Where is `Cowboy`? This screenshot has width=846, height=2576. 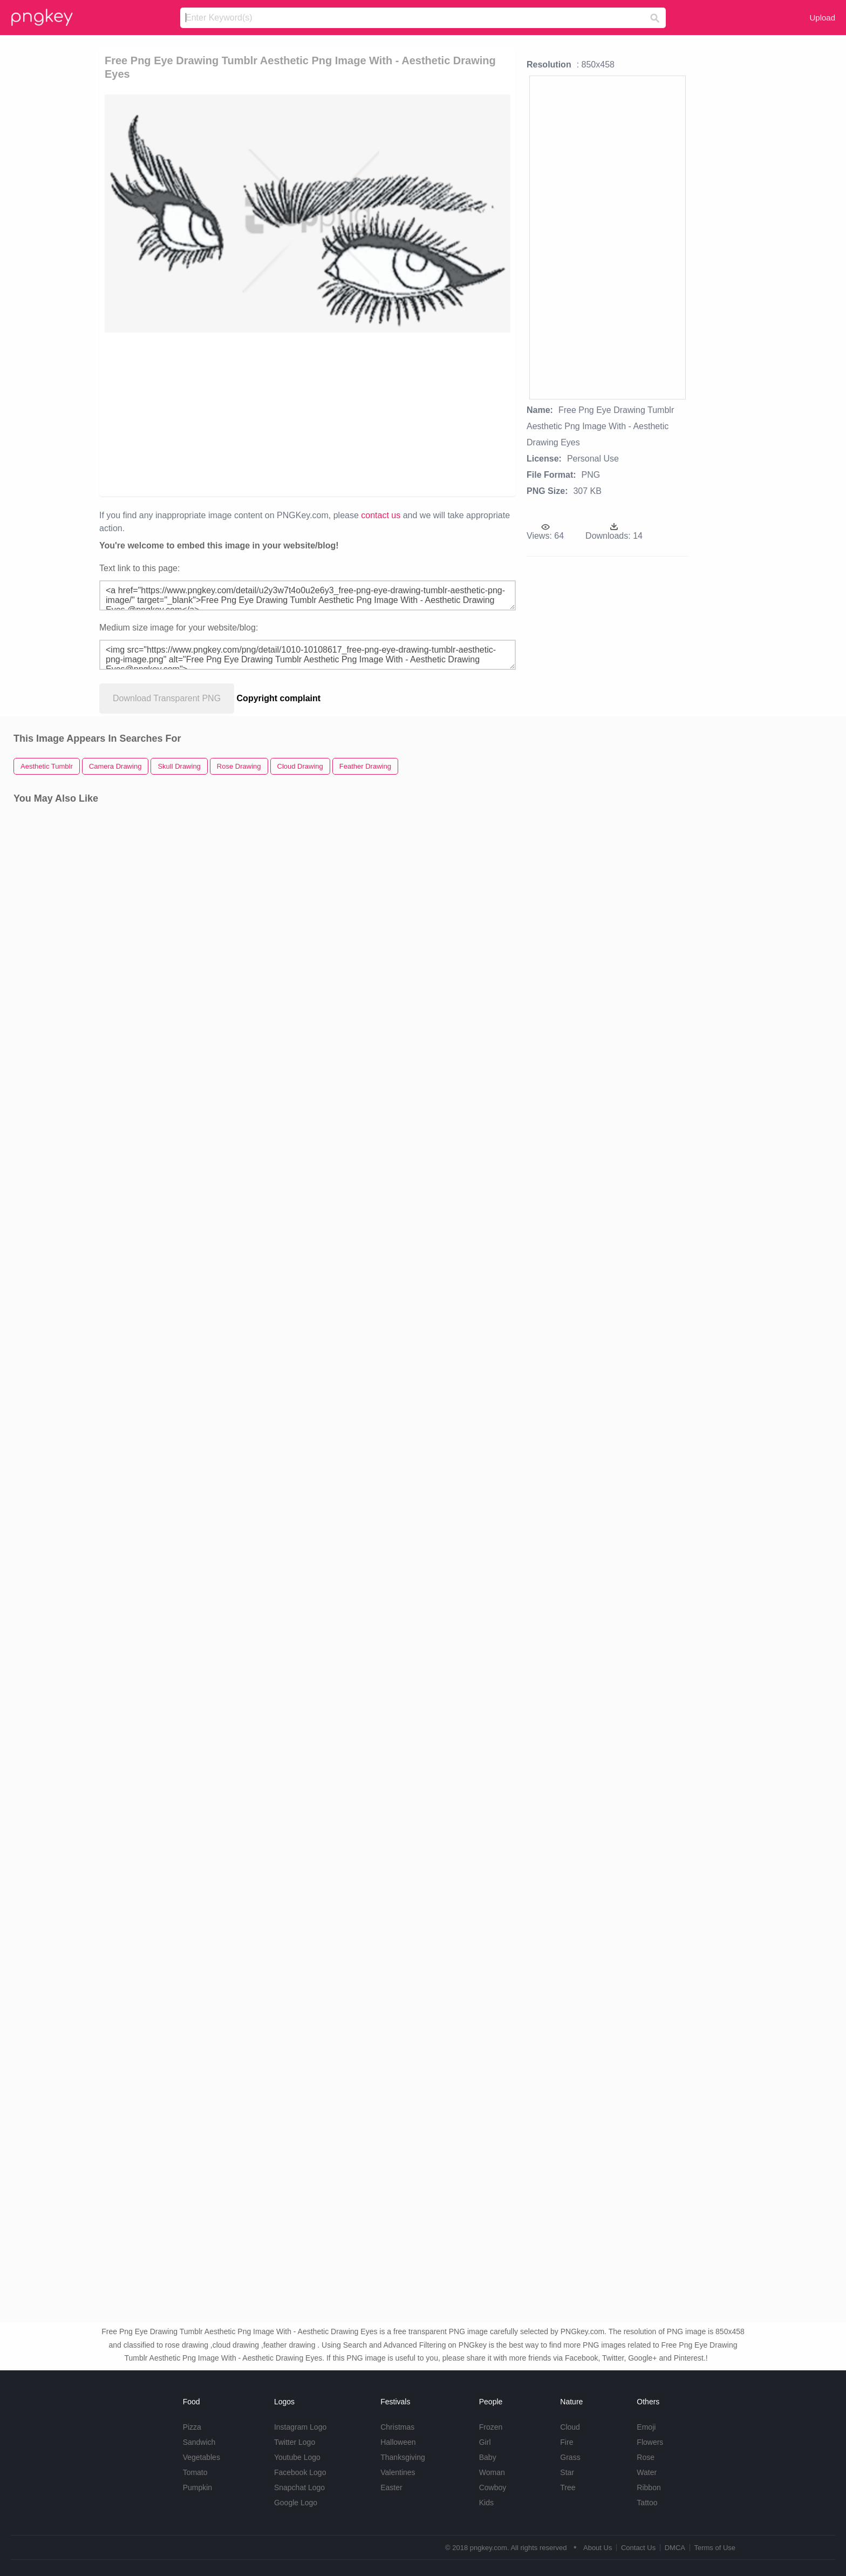
Cowboy is located at coordinates (493, 2487).